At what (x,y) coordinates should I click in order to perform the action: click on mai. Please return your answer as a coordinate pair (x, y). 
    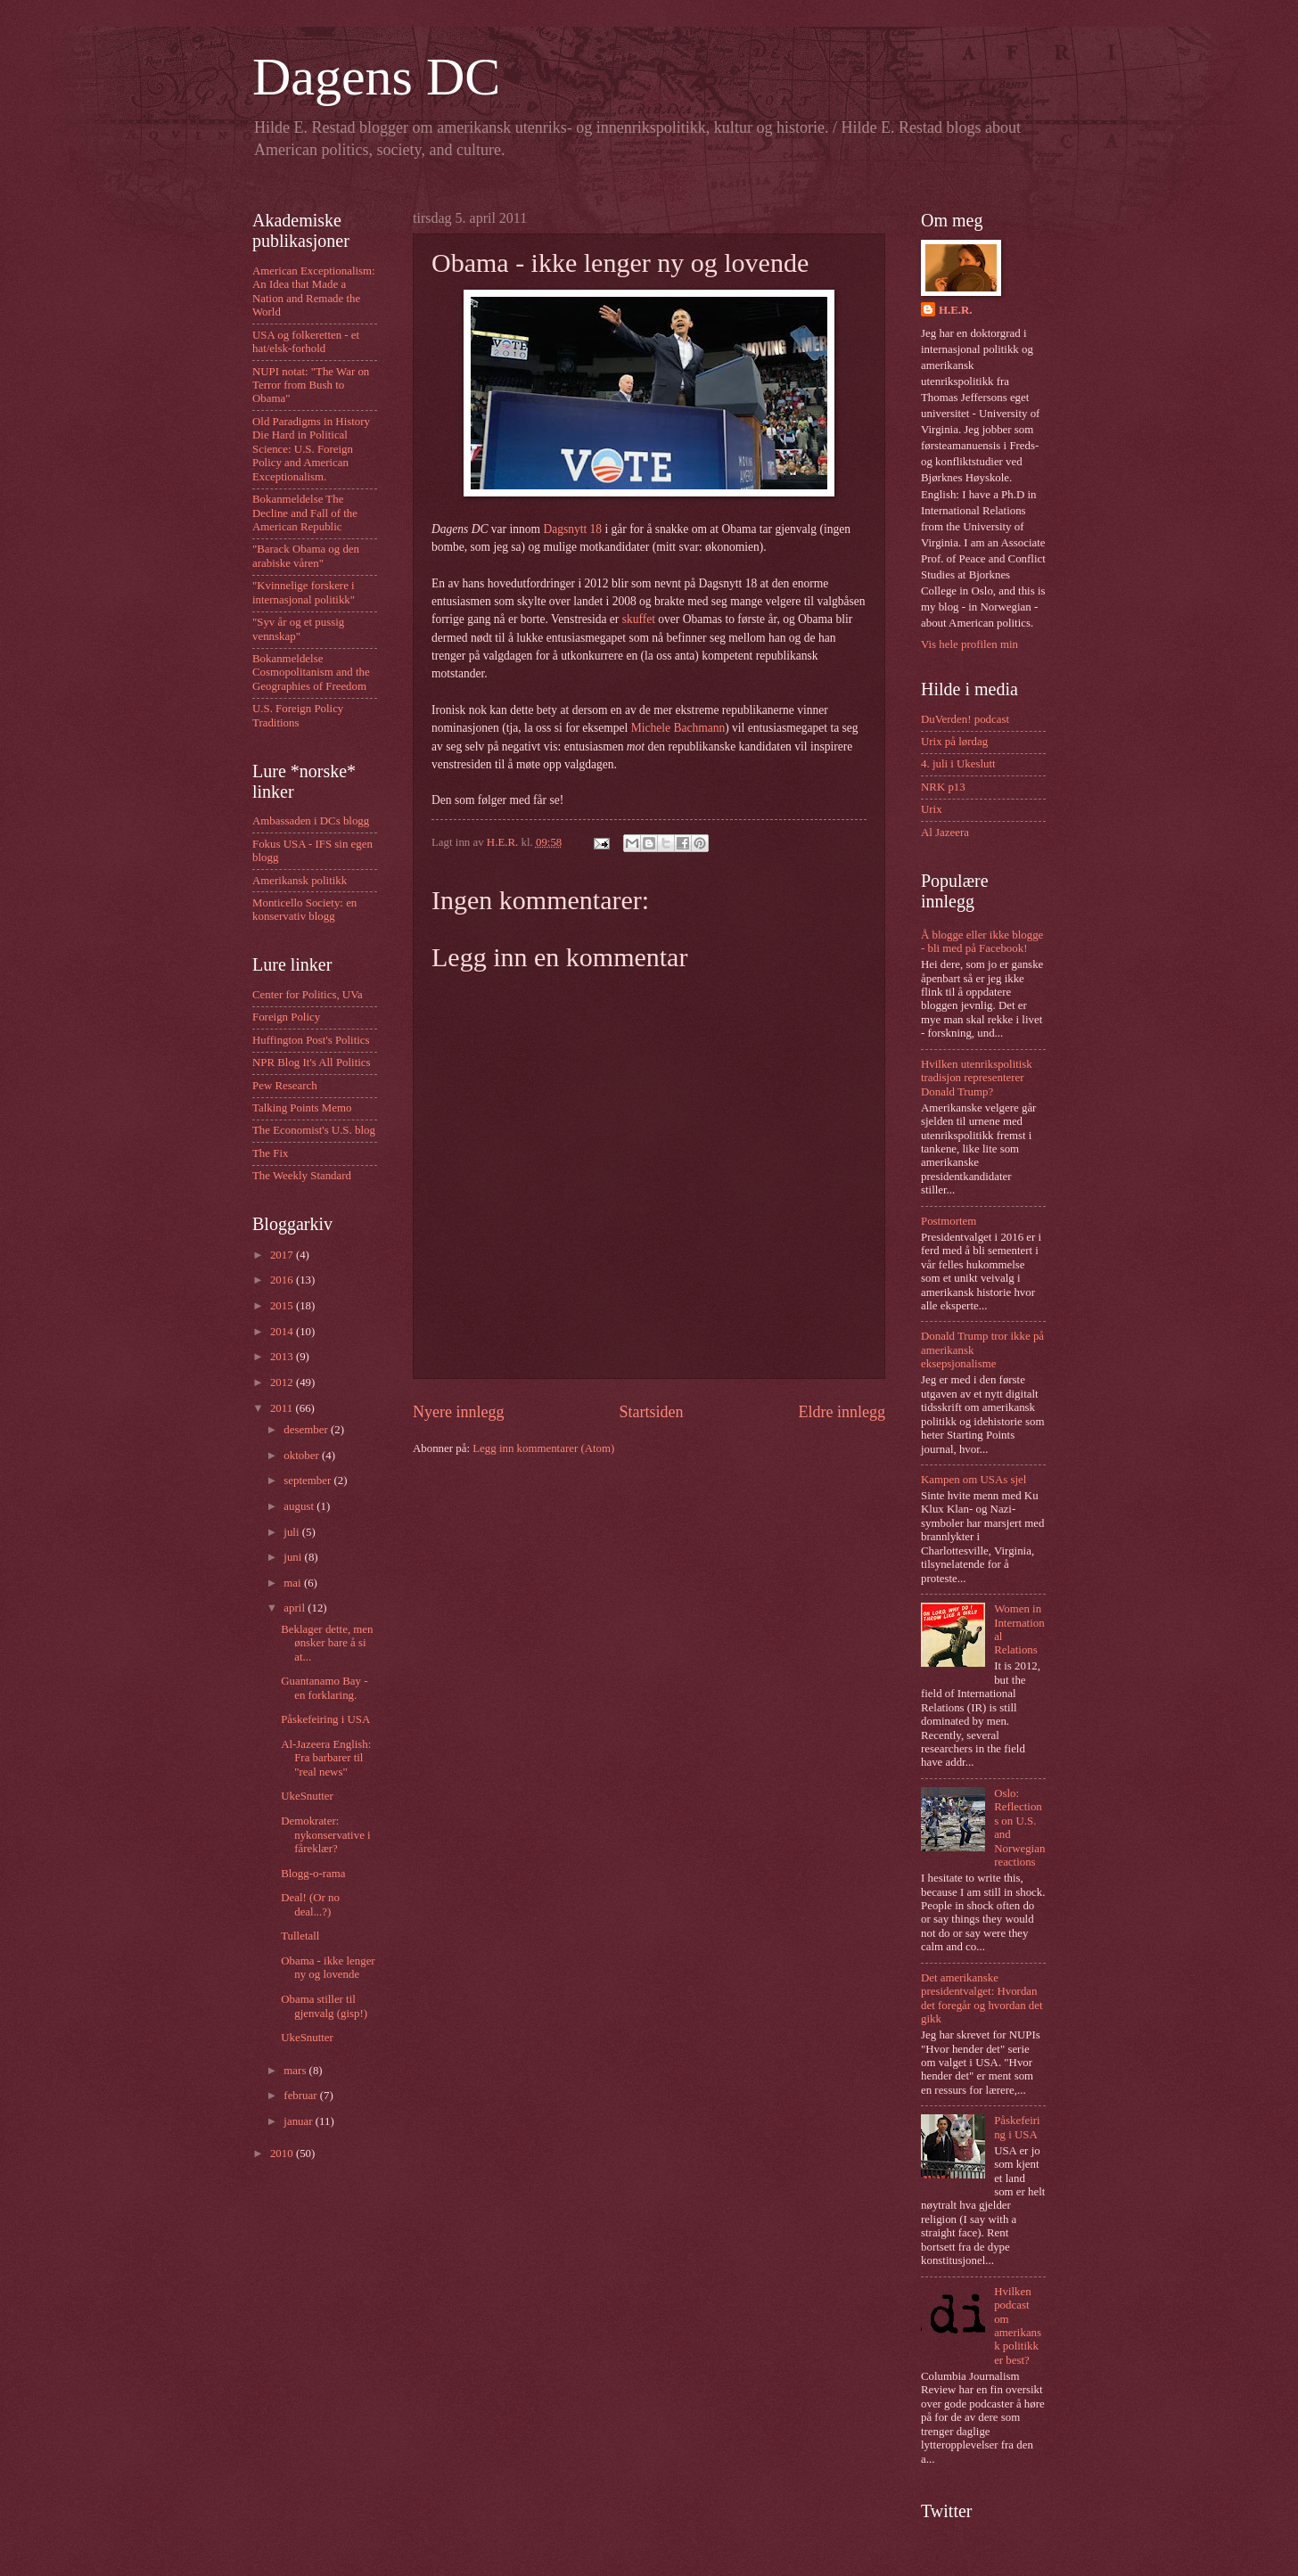
    Looking at the image, I should click on (293, 1583).